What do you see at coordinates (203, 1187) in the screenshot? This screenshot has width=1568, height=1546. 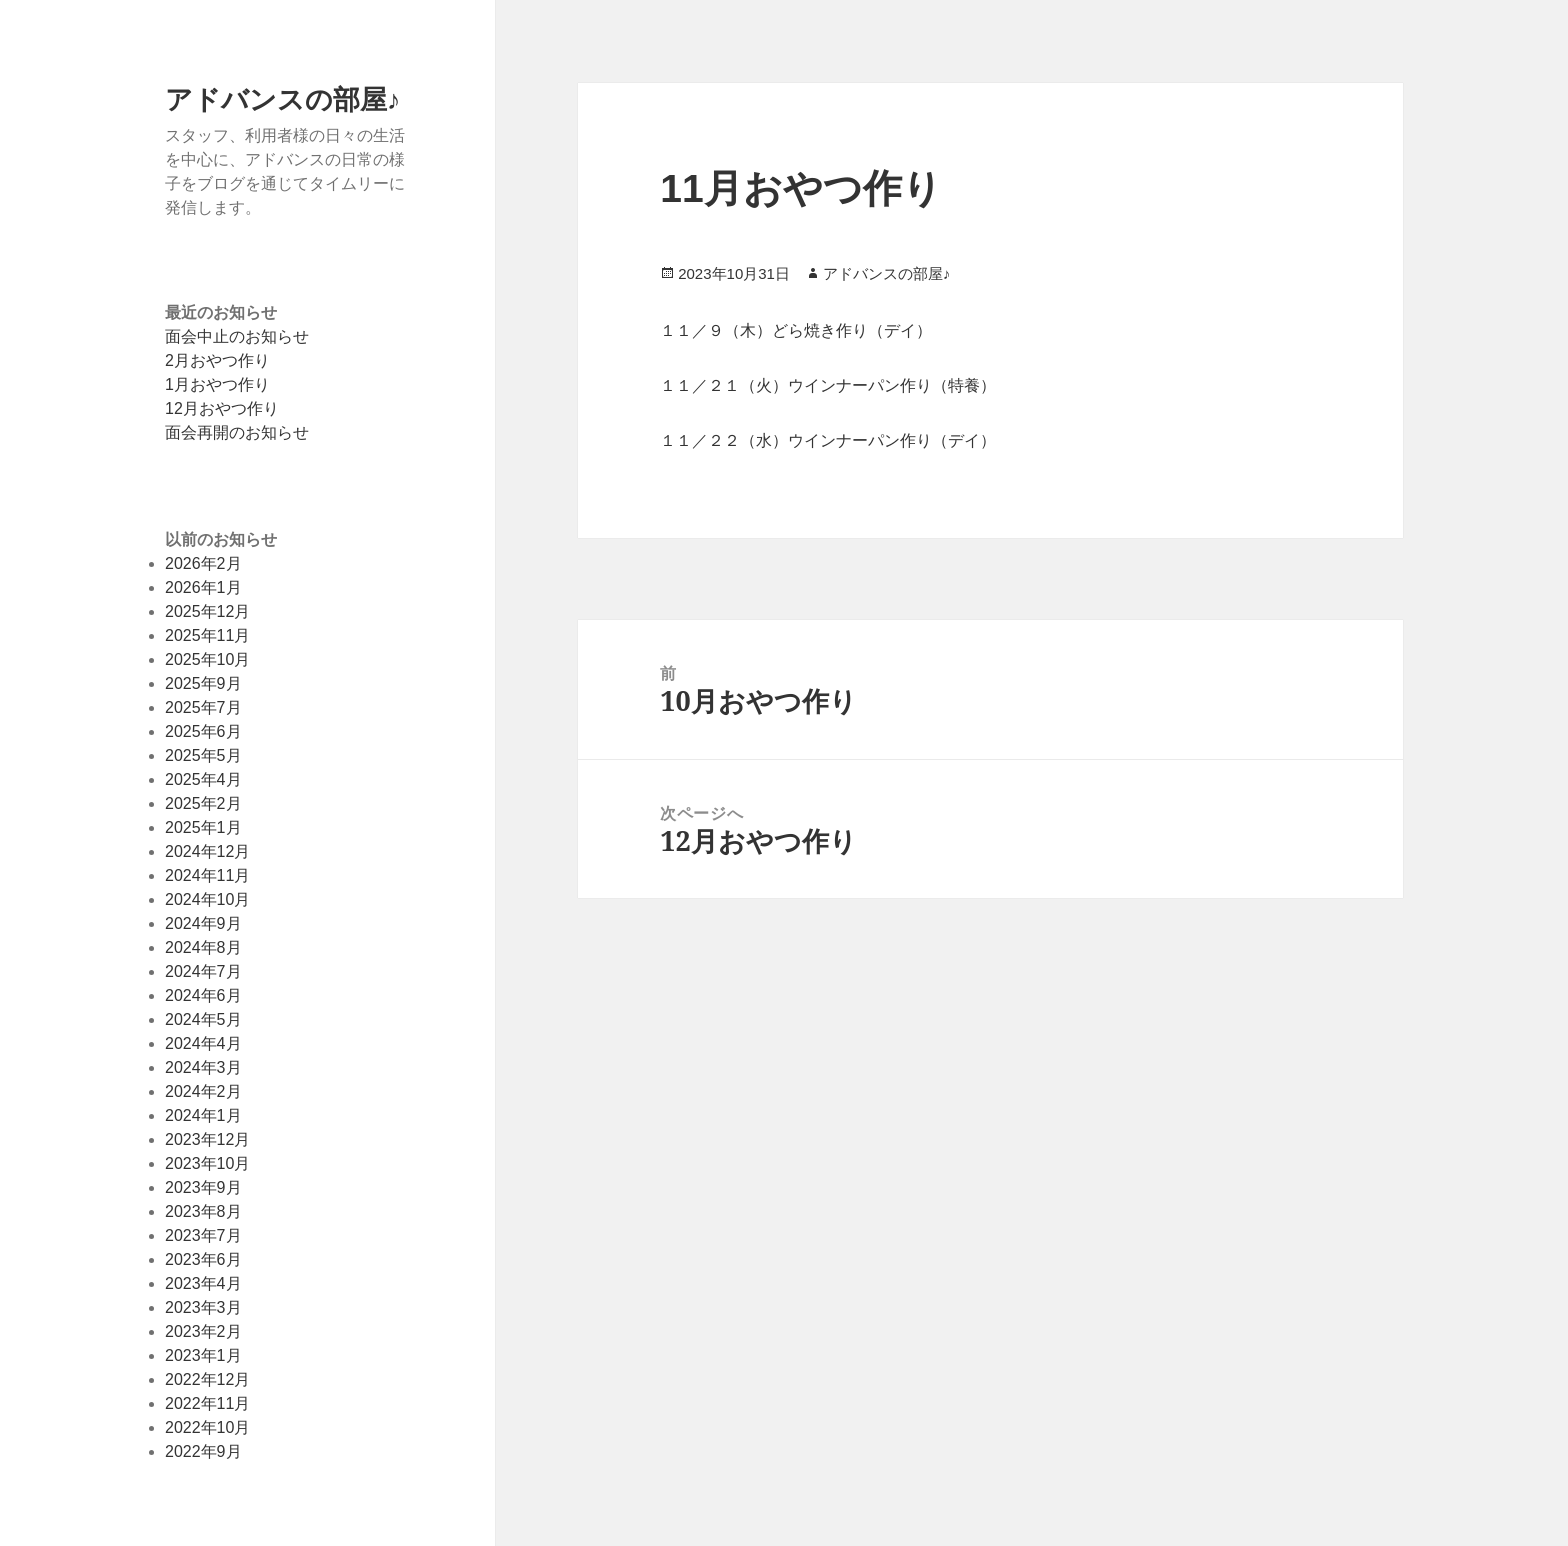 I see `2023年9月` at bounding box center [203, 1187].